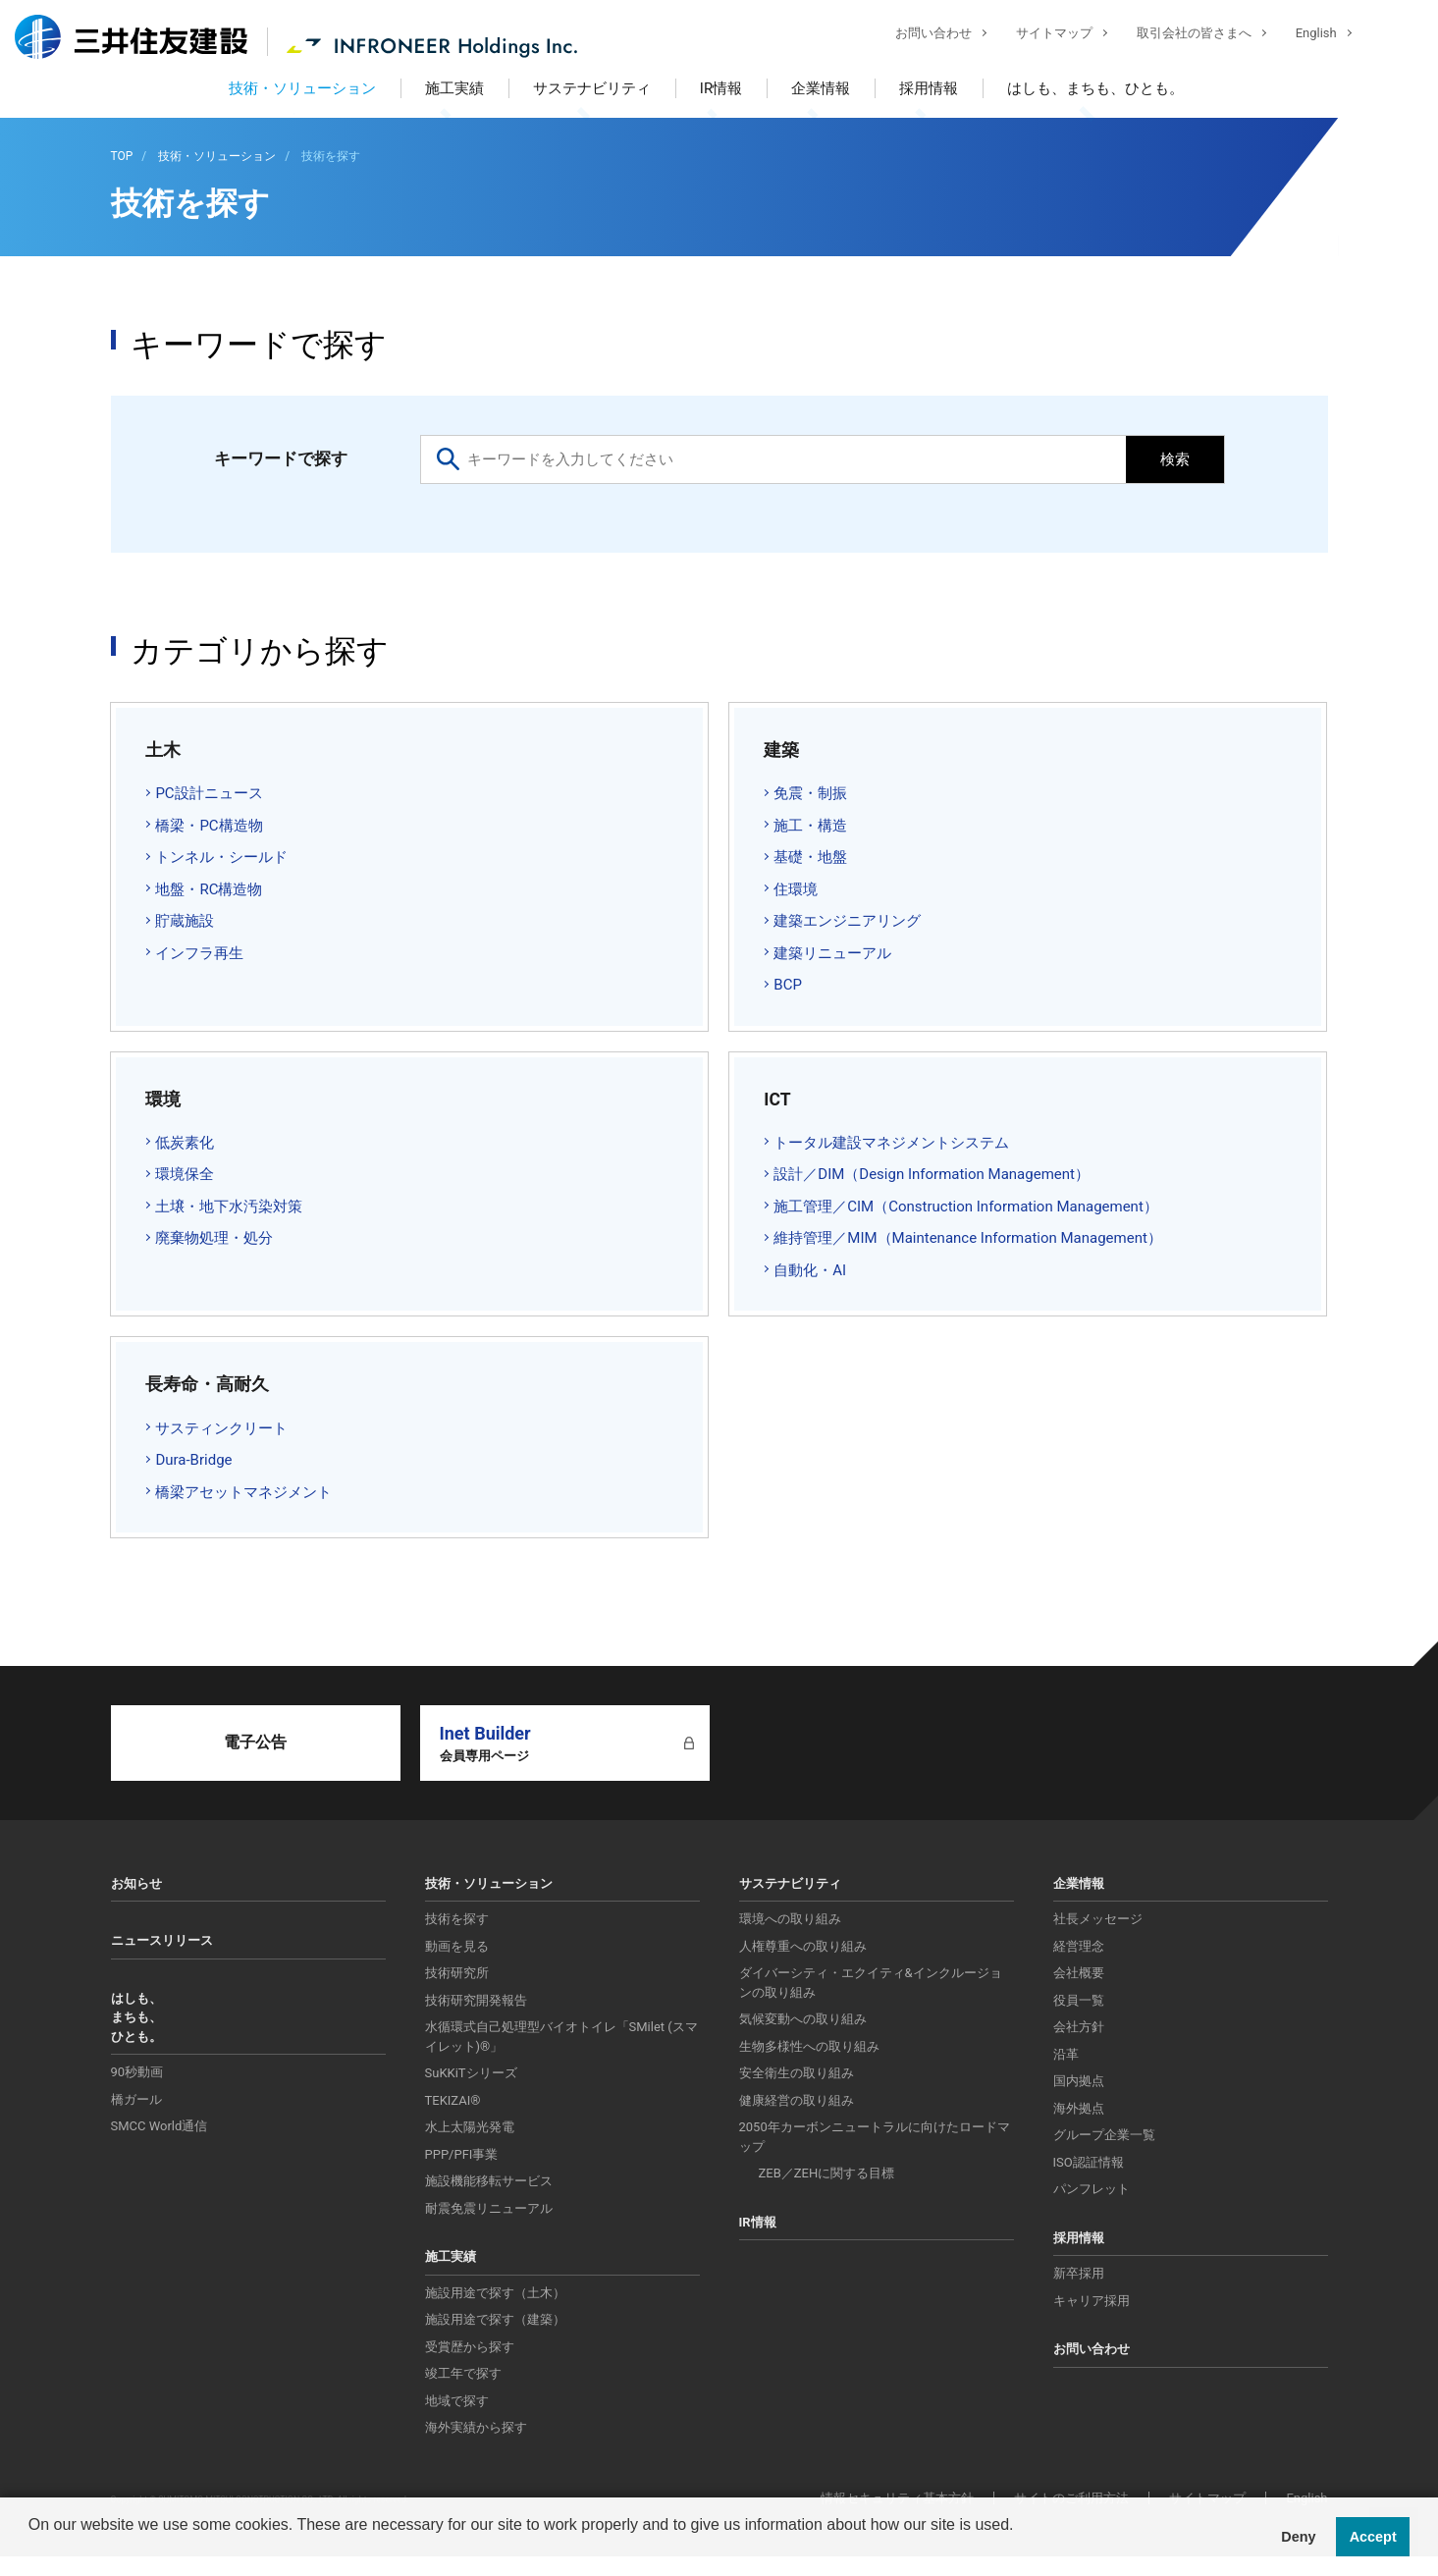 The width and height of the screenshot is (1438, 2576). Describe the element at coordinates (1078, 1972) in the screenshot. I see `会社概要` at that location.